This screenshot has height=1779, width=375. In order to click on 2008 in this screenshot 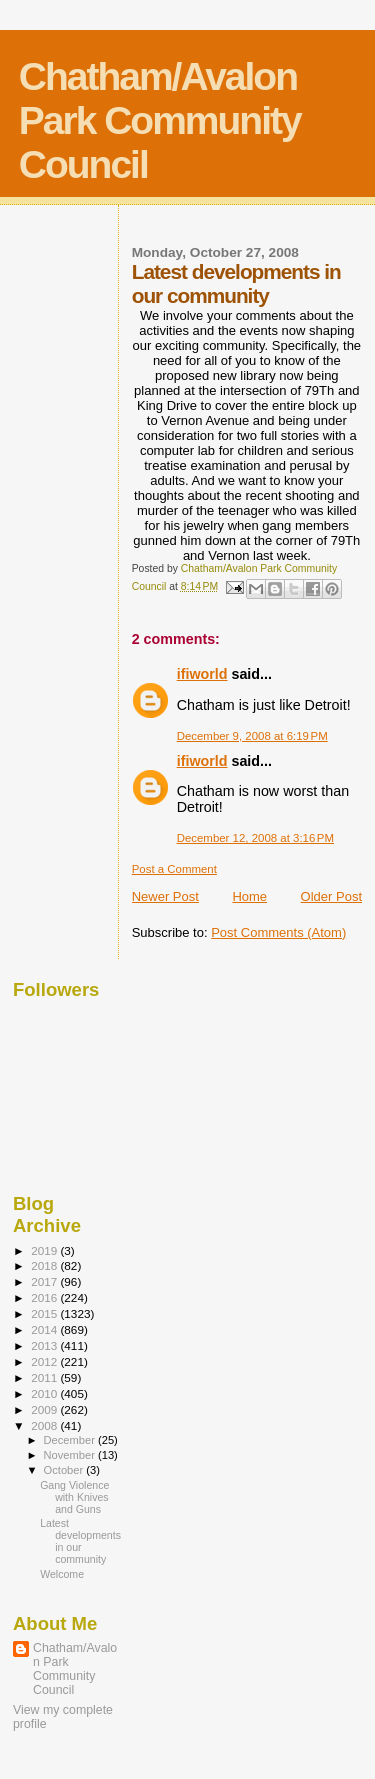, I will do `click(45, 1425)`.